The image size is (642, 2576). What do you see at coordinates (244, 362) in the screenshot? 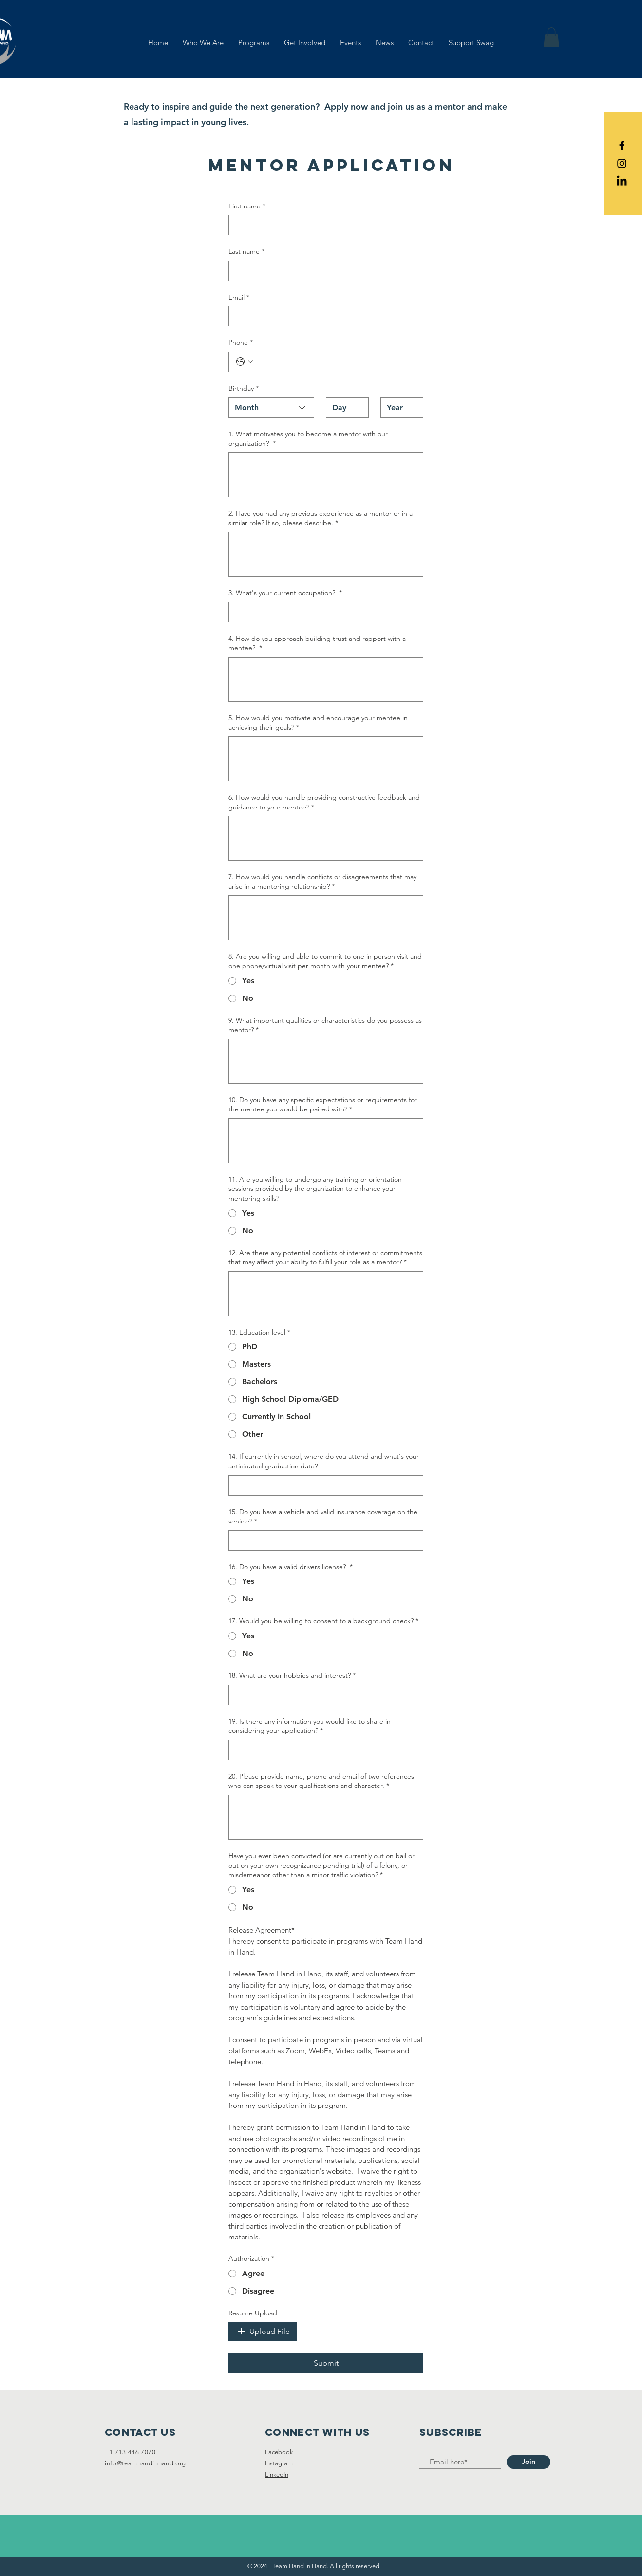
I see `[Phone. Phone. Select a country code]` at bounding box center [244, 362].